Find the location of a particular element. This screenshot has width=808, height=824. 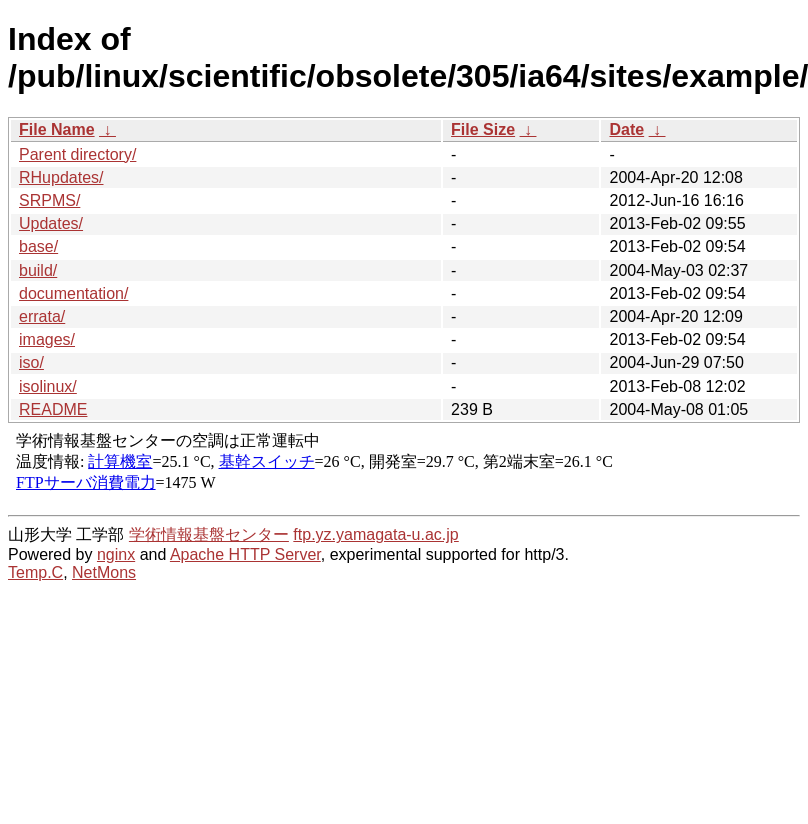

NetMons is located at coordinates (104, 572).